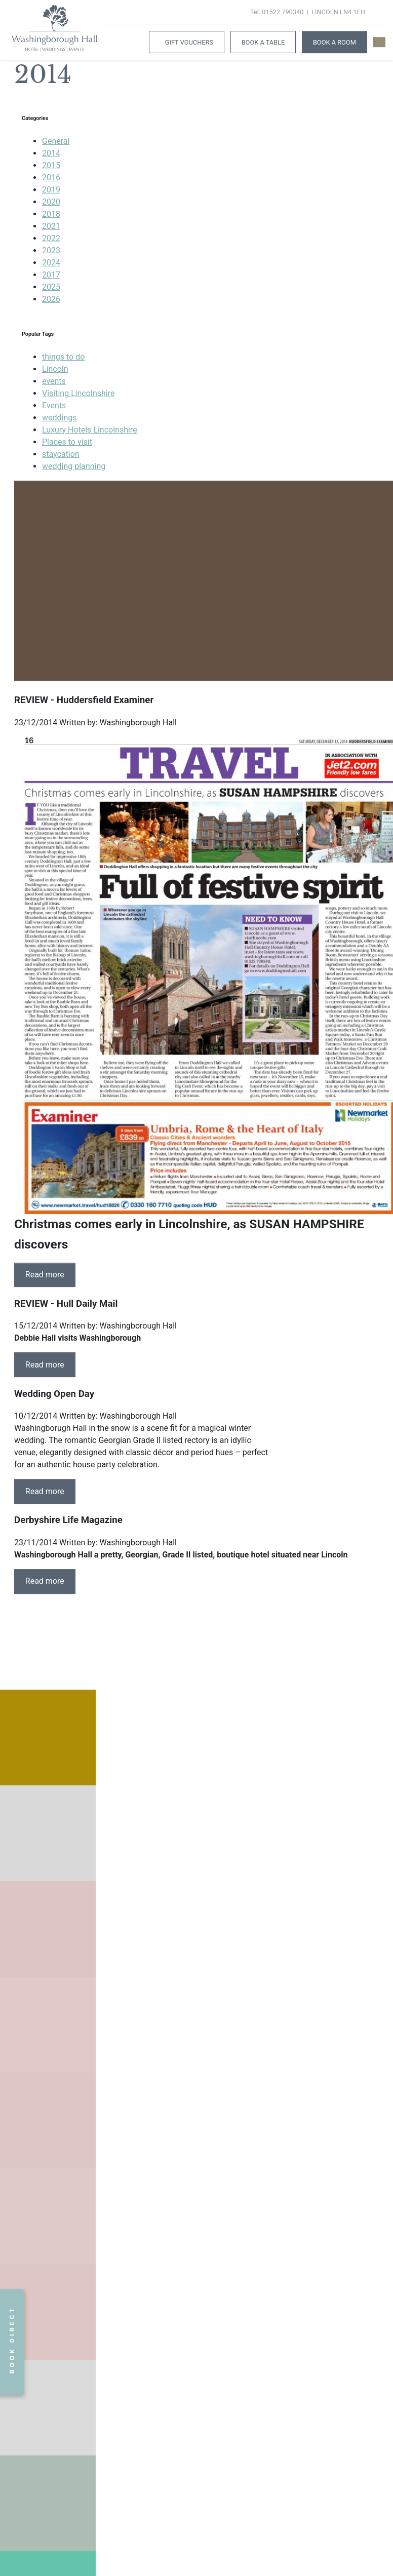 This screenshot has width=393, height=2576. What do you see at coordinates (54, 381) in the screenshot?
I see `events` at bounding box center [54, 381].